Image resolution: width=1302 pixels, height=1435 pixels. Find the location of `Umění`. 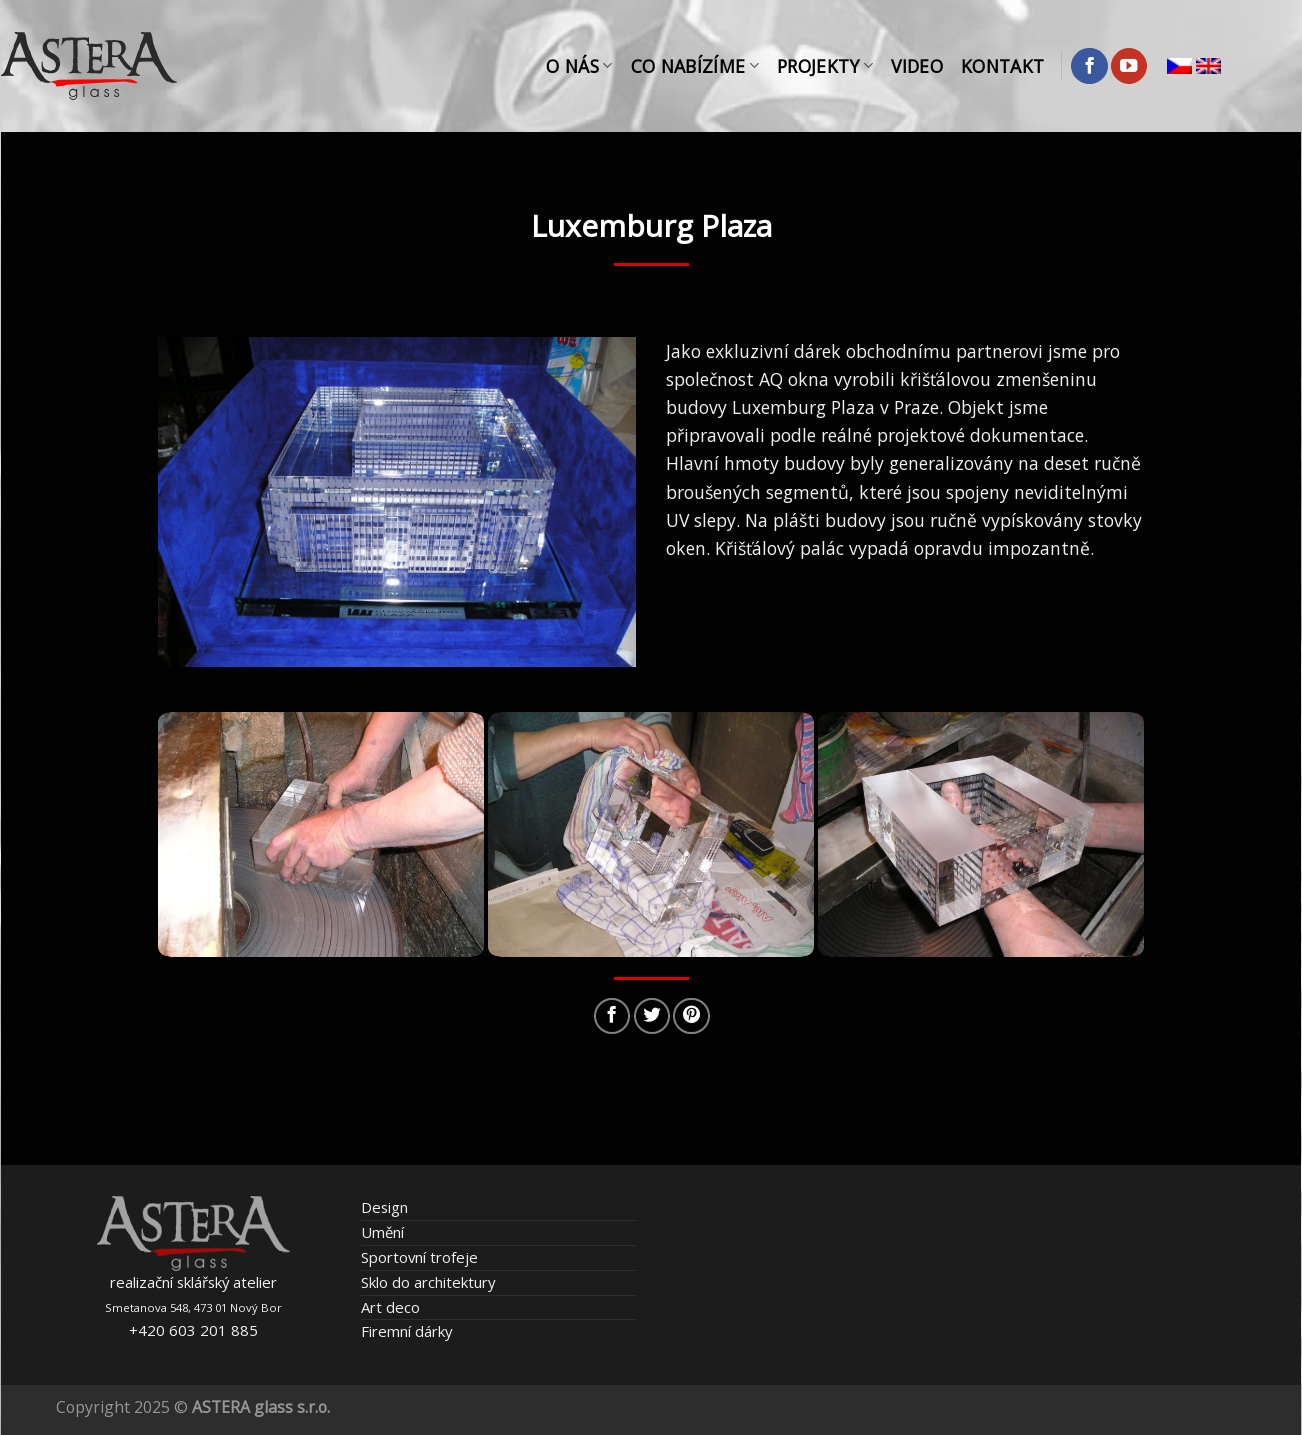

Umění is located at coordinates (382, 1232).